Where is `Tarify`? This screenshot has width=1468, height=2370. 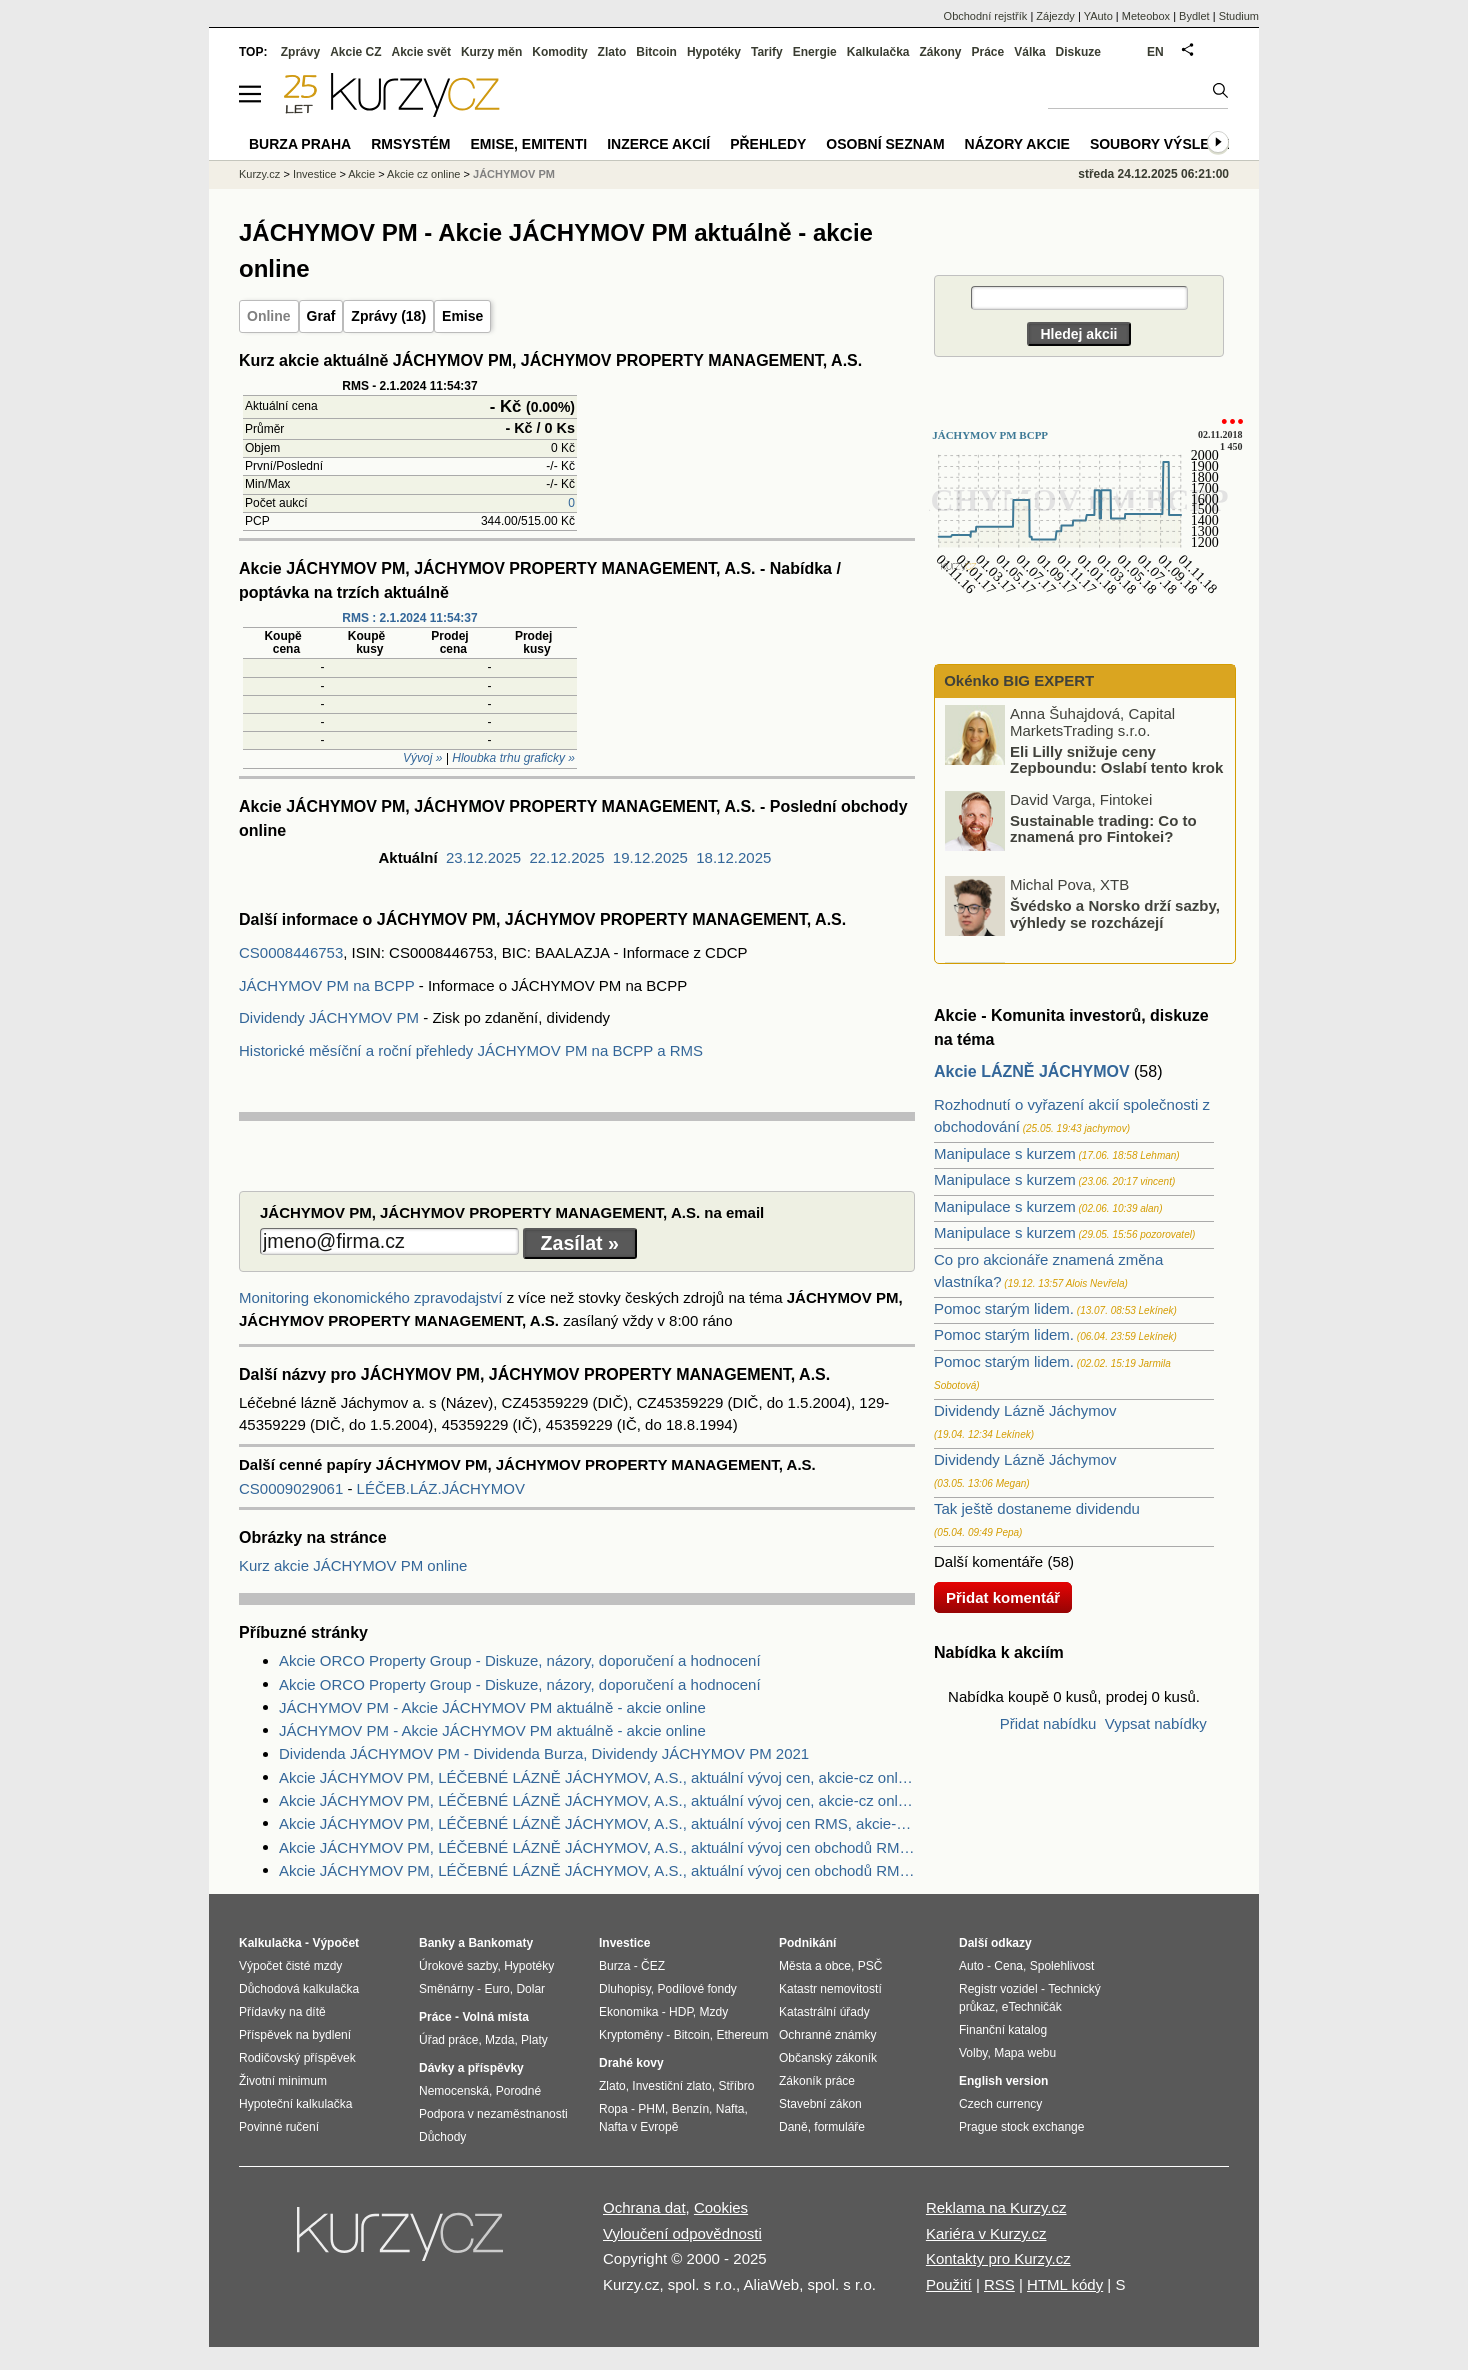 Tarify is located at coordinates (767, 52).